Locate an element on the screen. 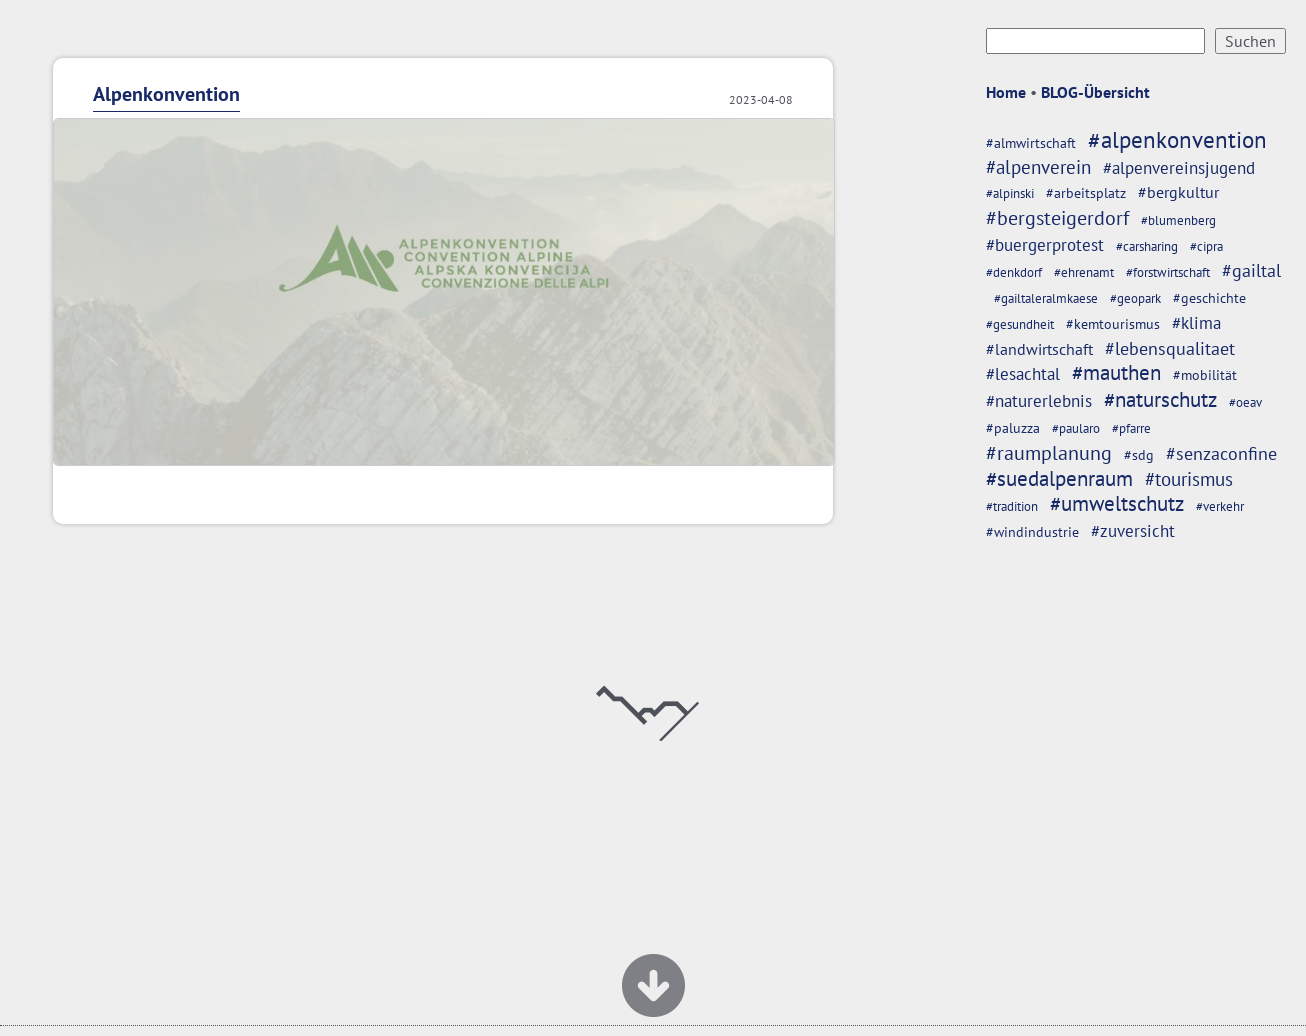 This screenshot has width=1306, height=1036. BLOG-Übersicht is located at coordinates (1095, 92).